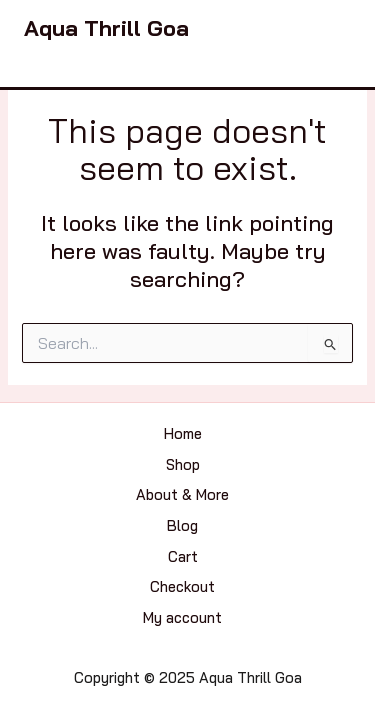 This screenshot has width=375, height=720. I want to click on Aqua Thrill Goa, so click(106, 27).